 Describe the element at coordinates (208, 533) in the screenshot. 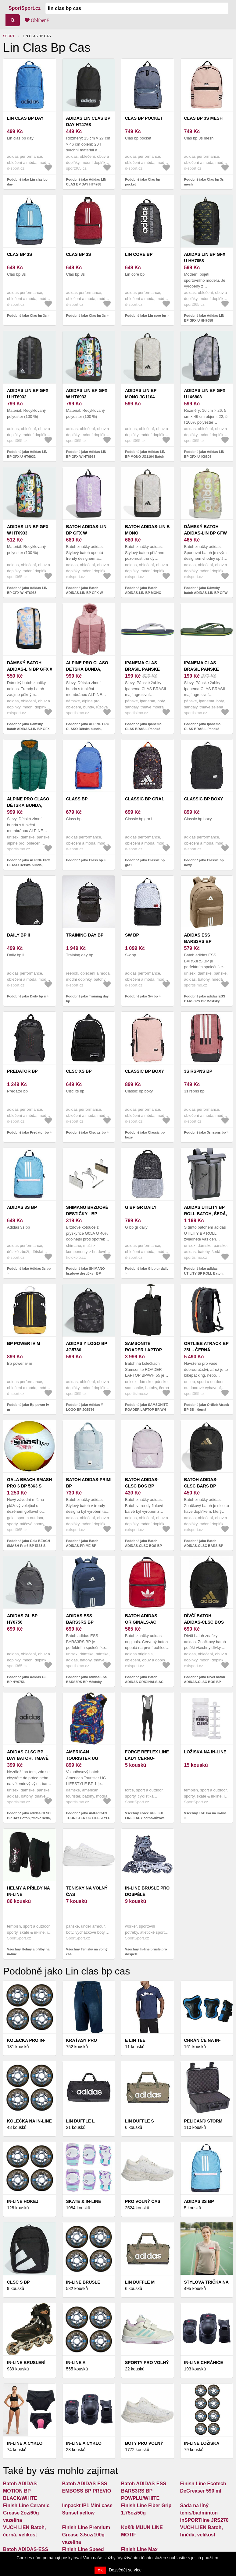

I see `Dámský batoh ADIDAS-LIN BP GFW MULCO/WONSIL/WHITE` at that location.